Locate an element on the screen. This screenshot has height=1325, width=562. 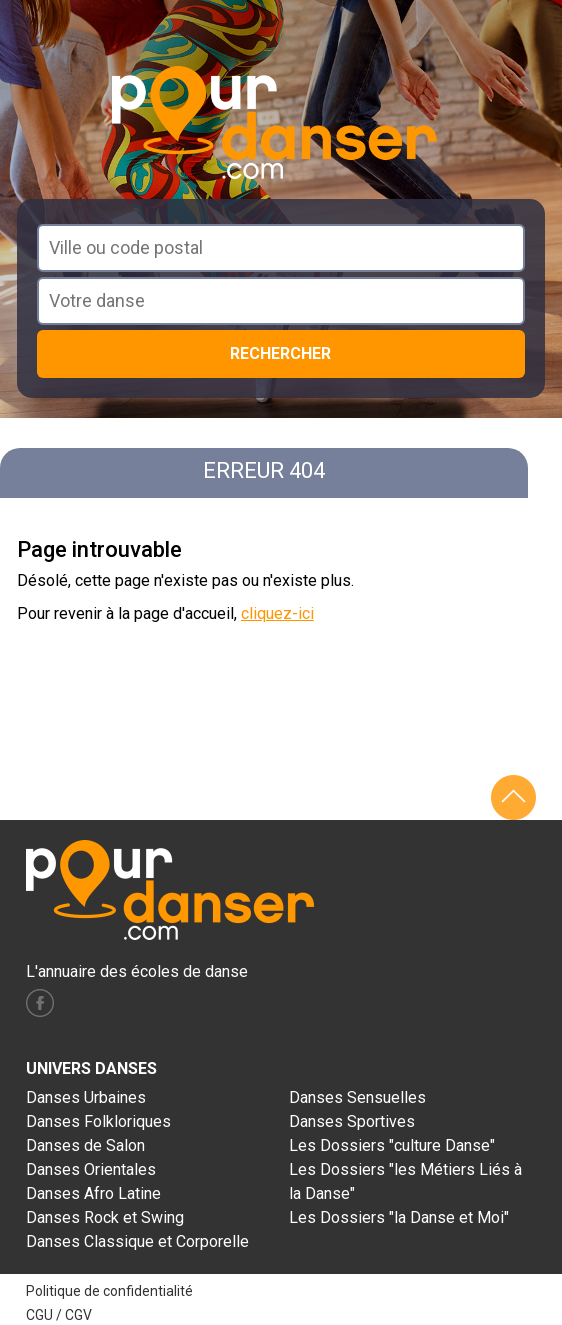
Danses Classique et Corporelle is located at coordinates (137, 1241).